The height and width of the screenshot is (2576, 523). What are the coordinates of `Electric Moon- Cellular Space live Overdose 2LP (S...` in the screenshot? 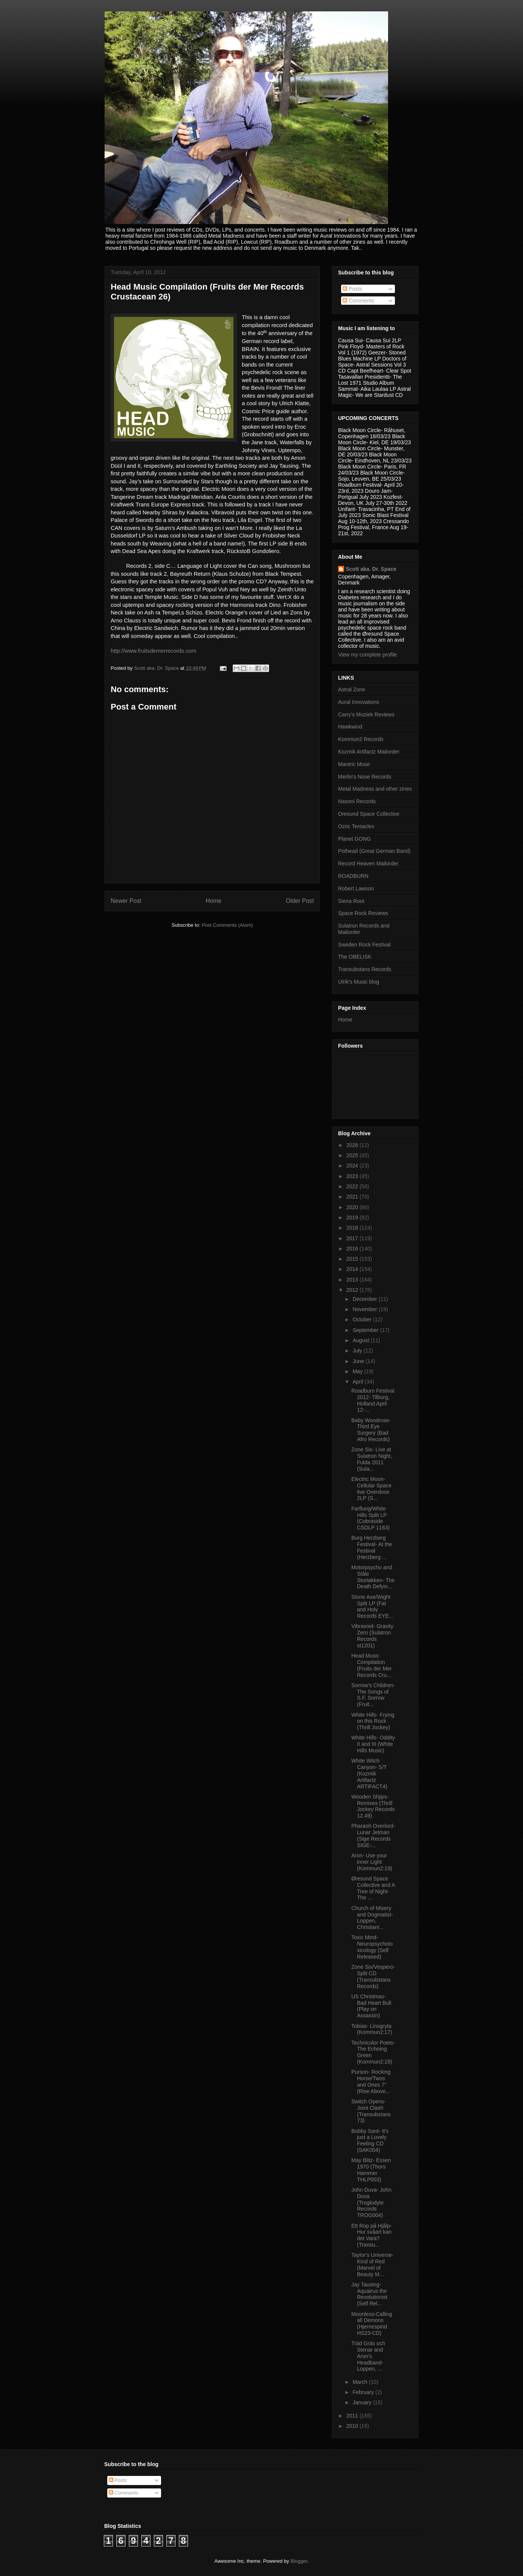 It's located at (371, 1488).